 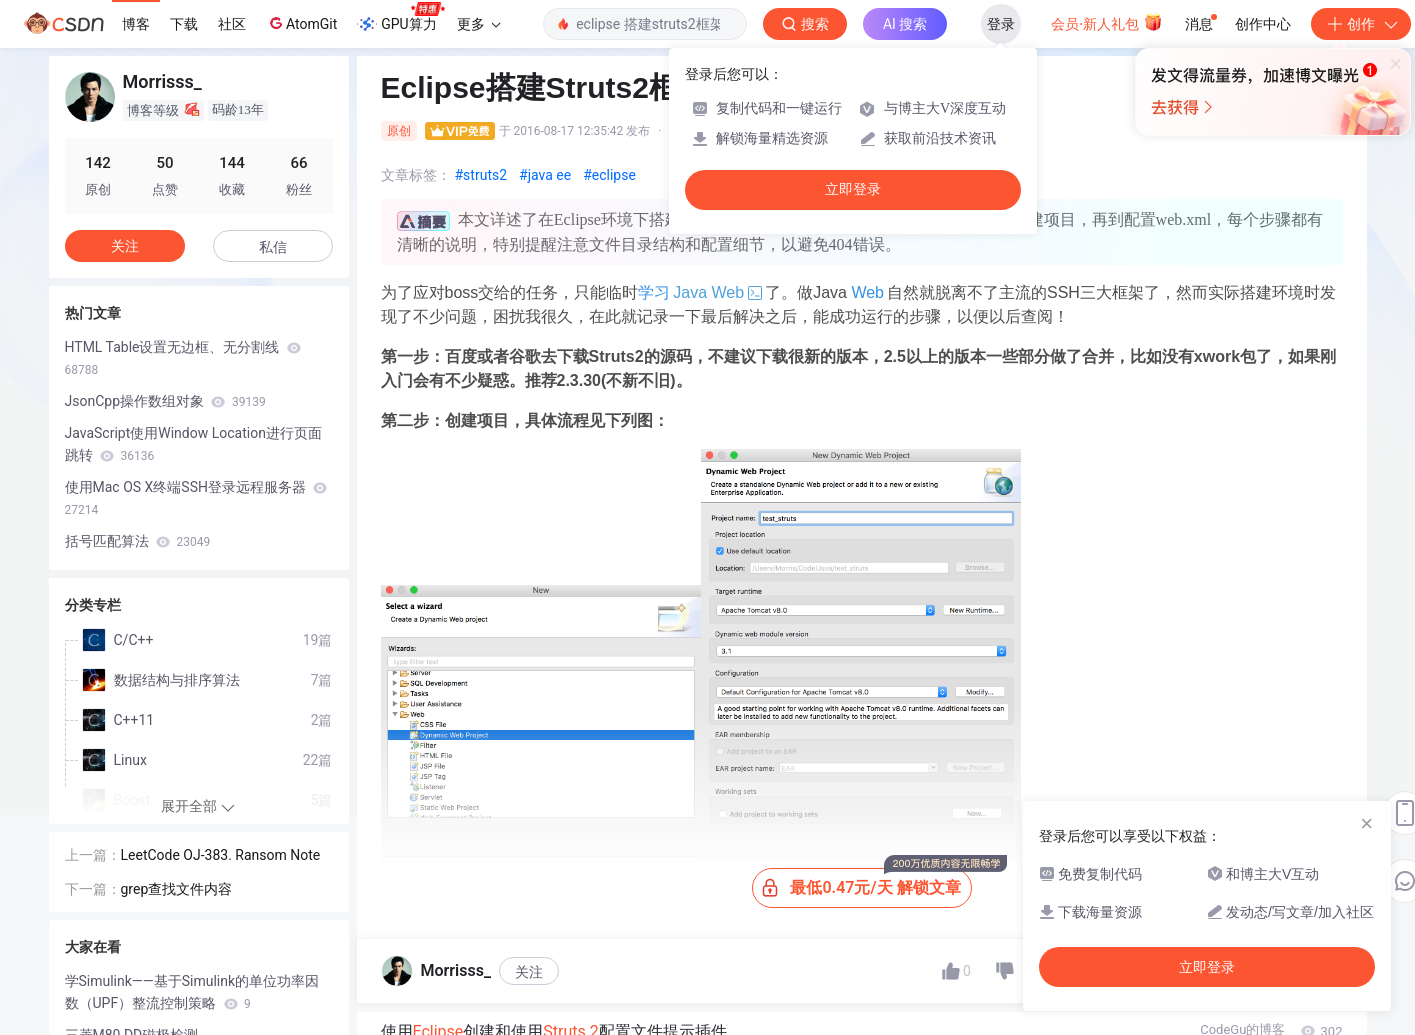 What do you see at coordinates (138, 541) in the screenshot?
I see `括号匹配算法` at bounding box center [138, 541].